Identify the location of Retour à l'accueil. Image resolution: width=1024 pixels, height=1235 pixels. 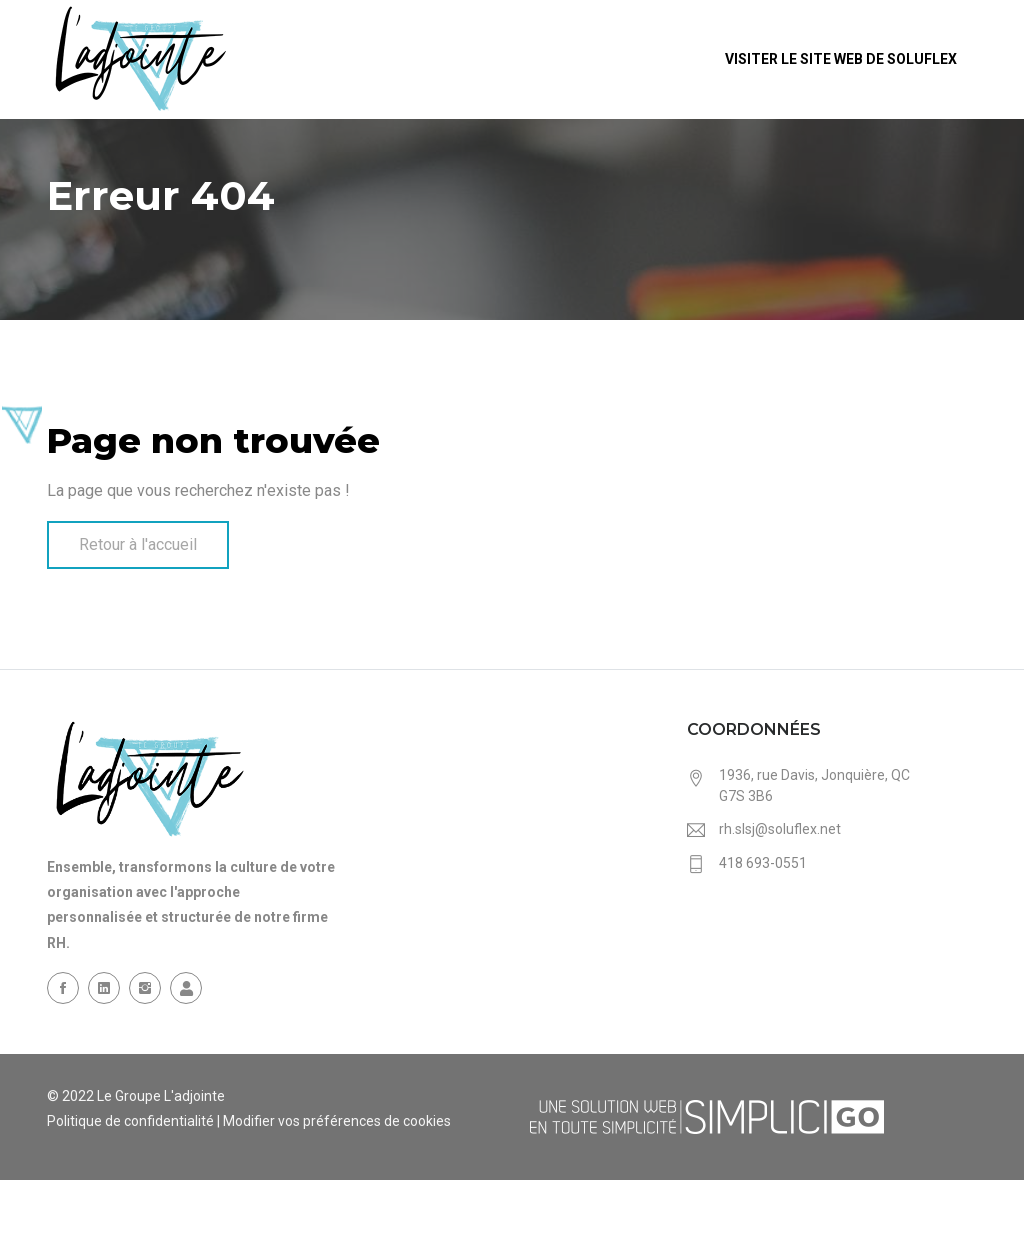
(138, 544).